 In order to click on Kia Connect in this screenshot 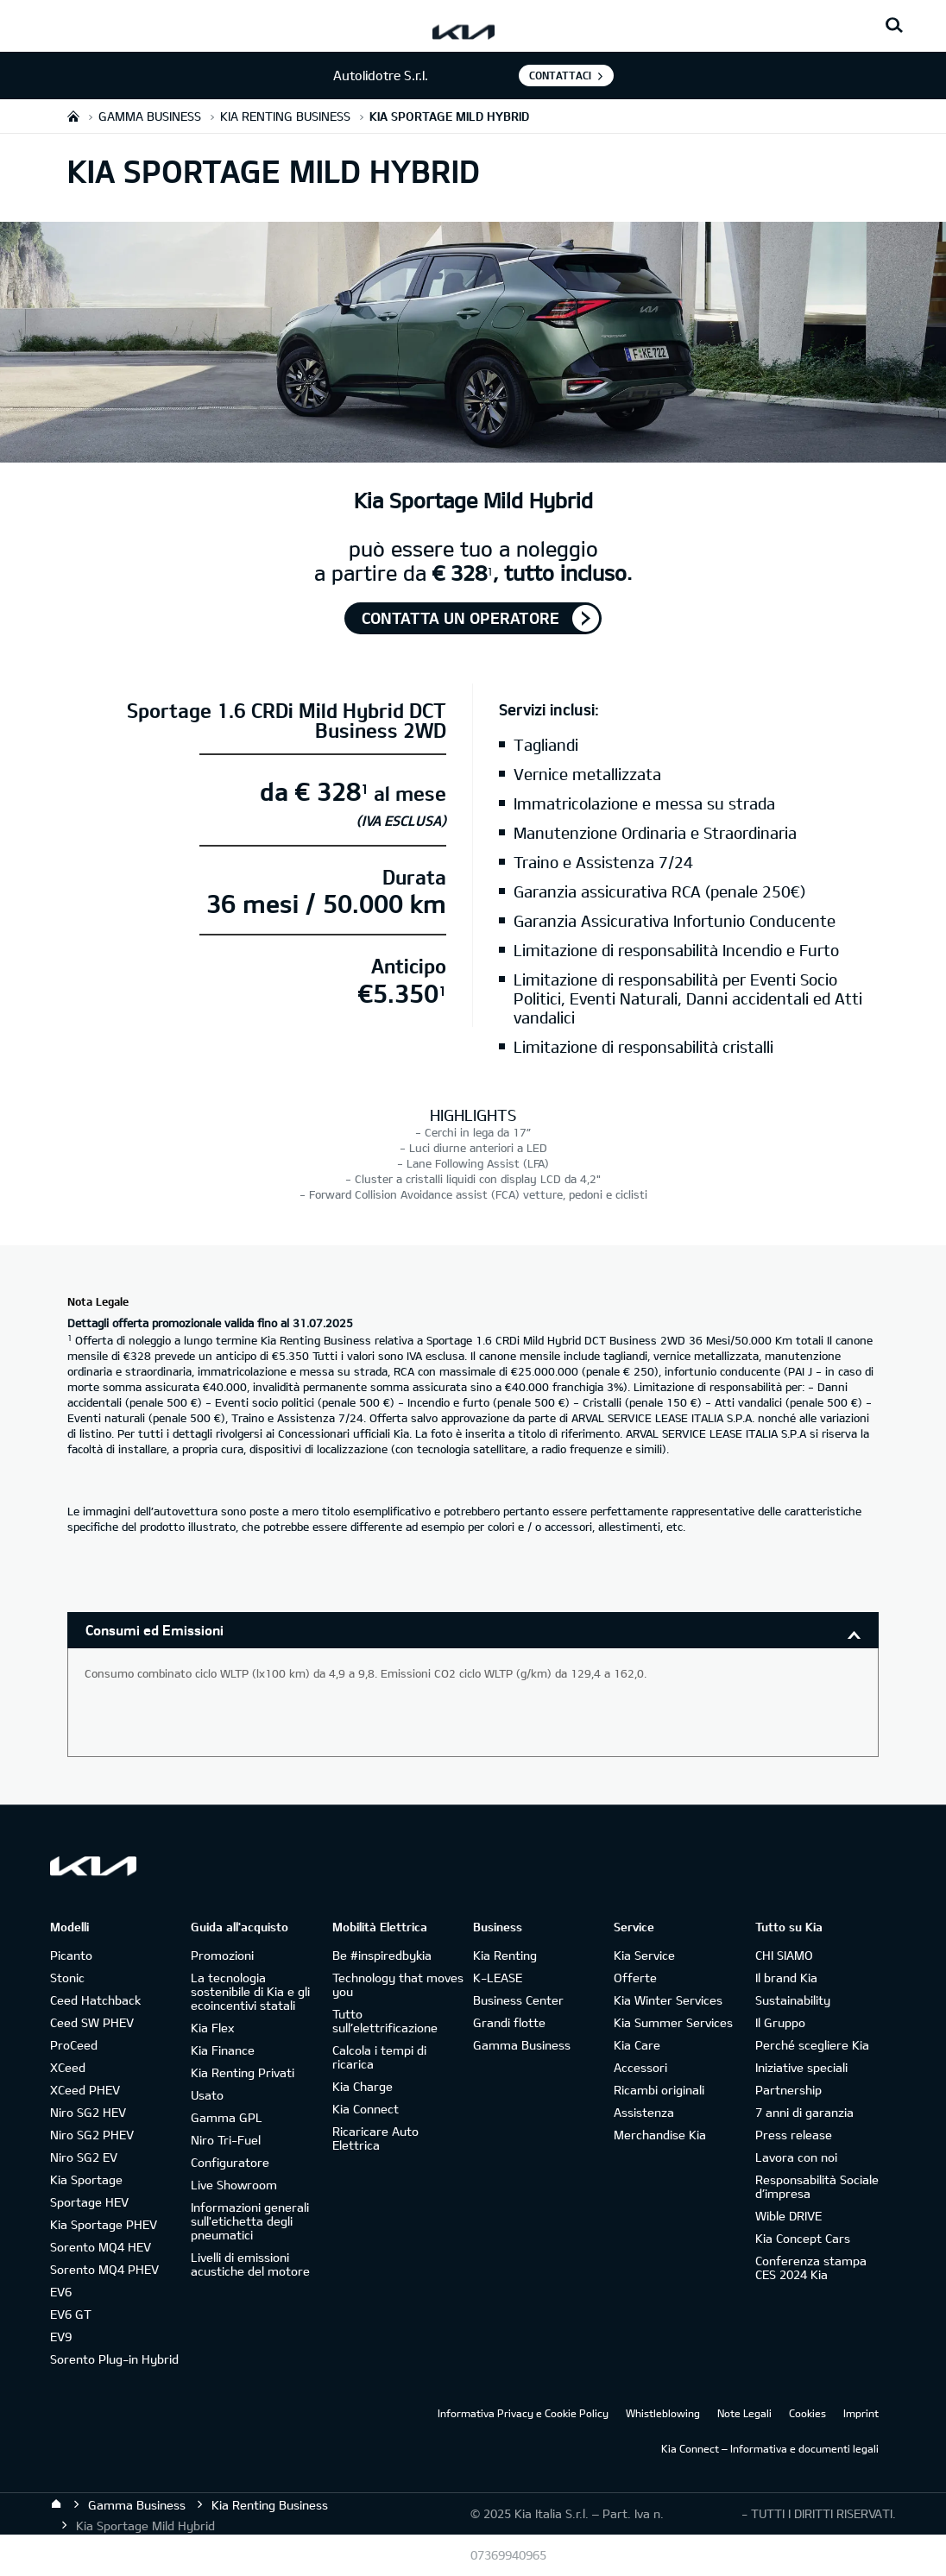, I will do `click(365, 2108)`.